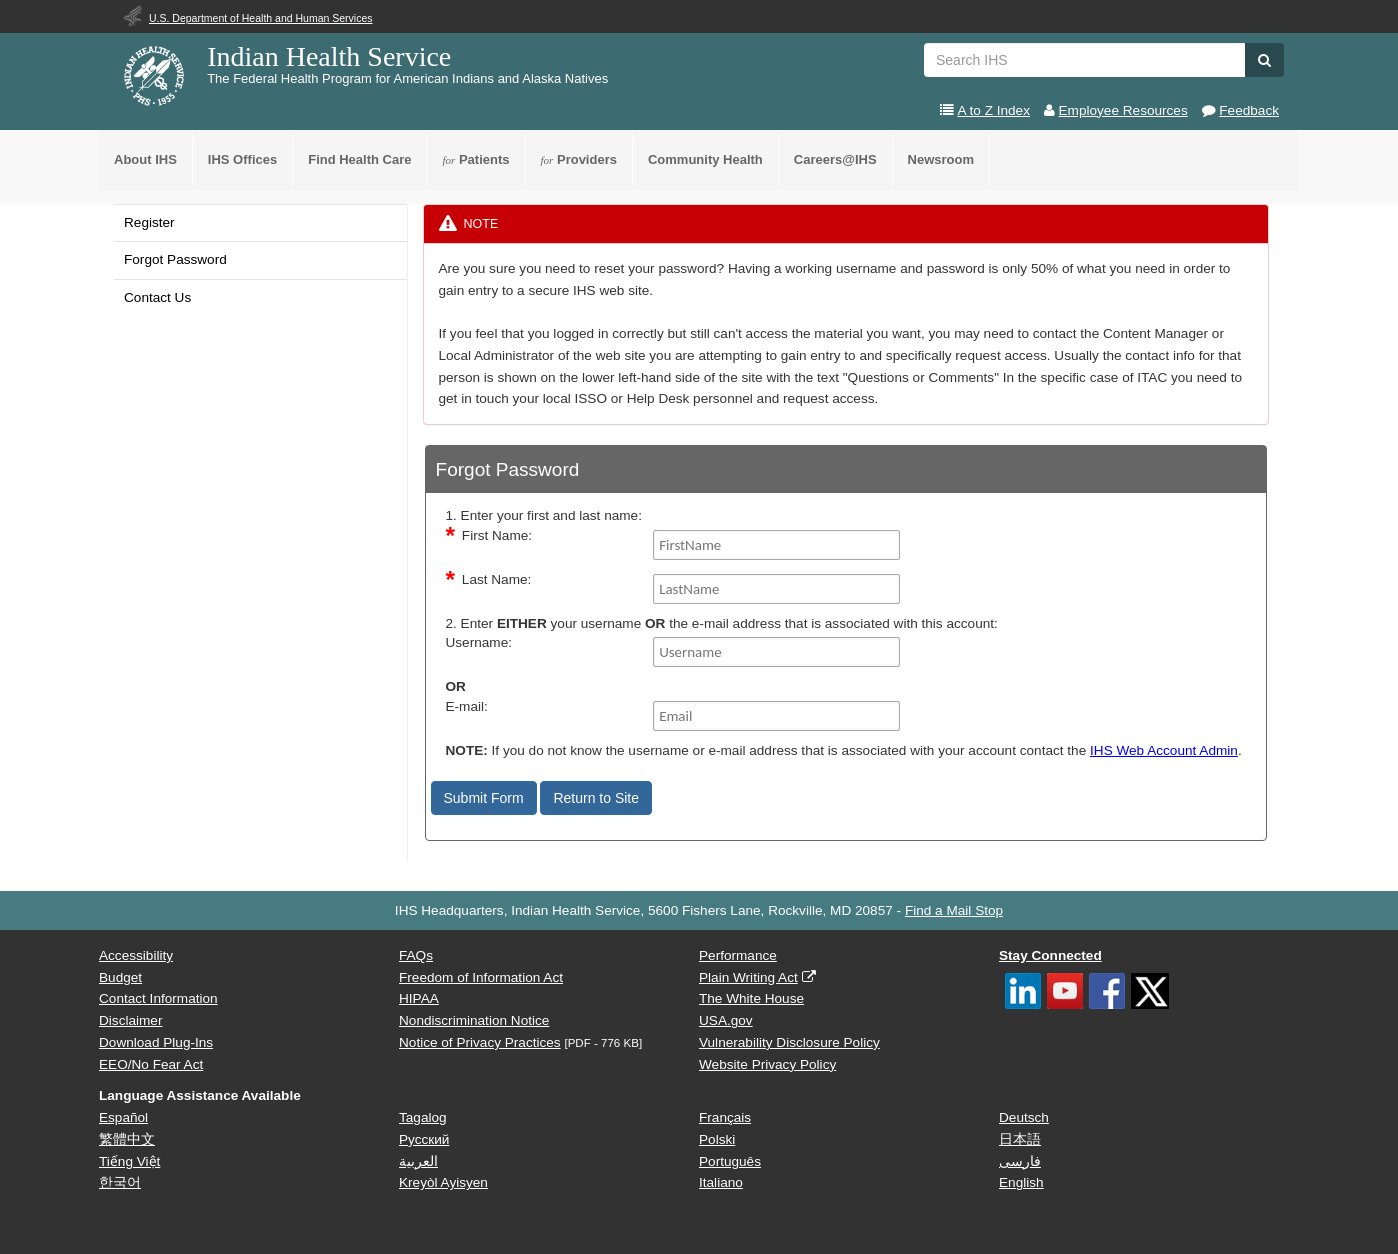 This screenshot has height=1254, width=1398. I want to click on Freedom of Information Act, so click(481, 977).